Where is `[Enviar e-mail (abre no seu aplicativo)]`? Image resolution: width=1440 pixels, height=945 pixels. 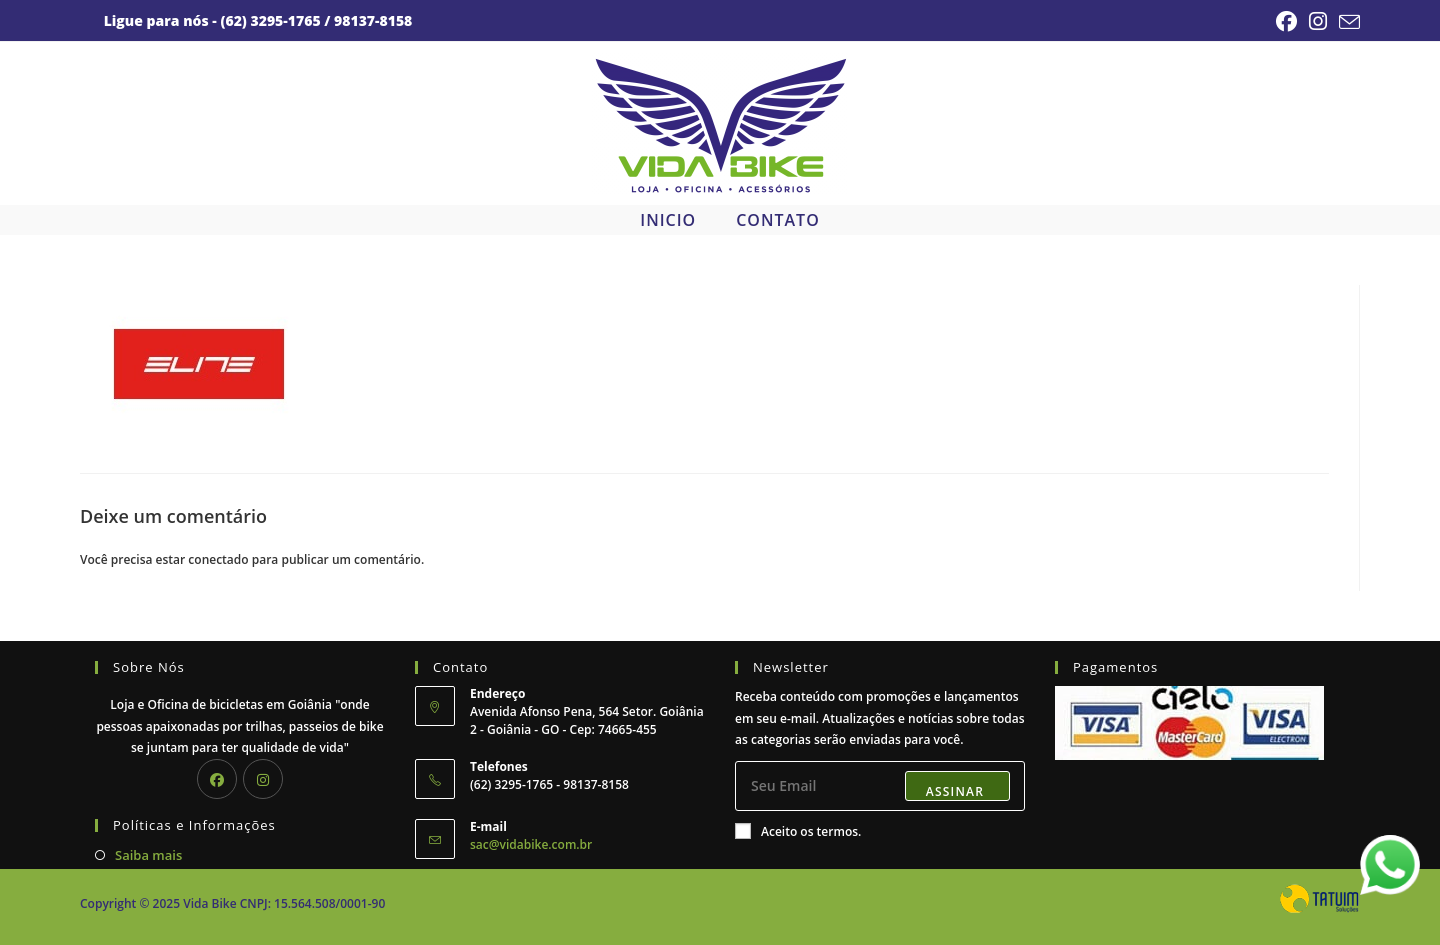
[Enviar e-mail (abre no seu aplicativo)] is located at coordinates (1346, 22).